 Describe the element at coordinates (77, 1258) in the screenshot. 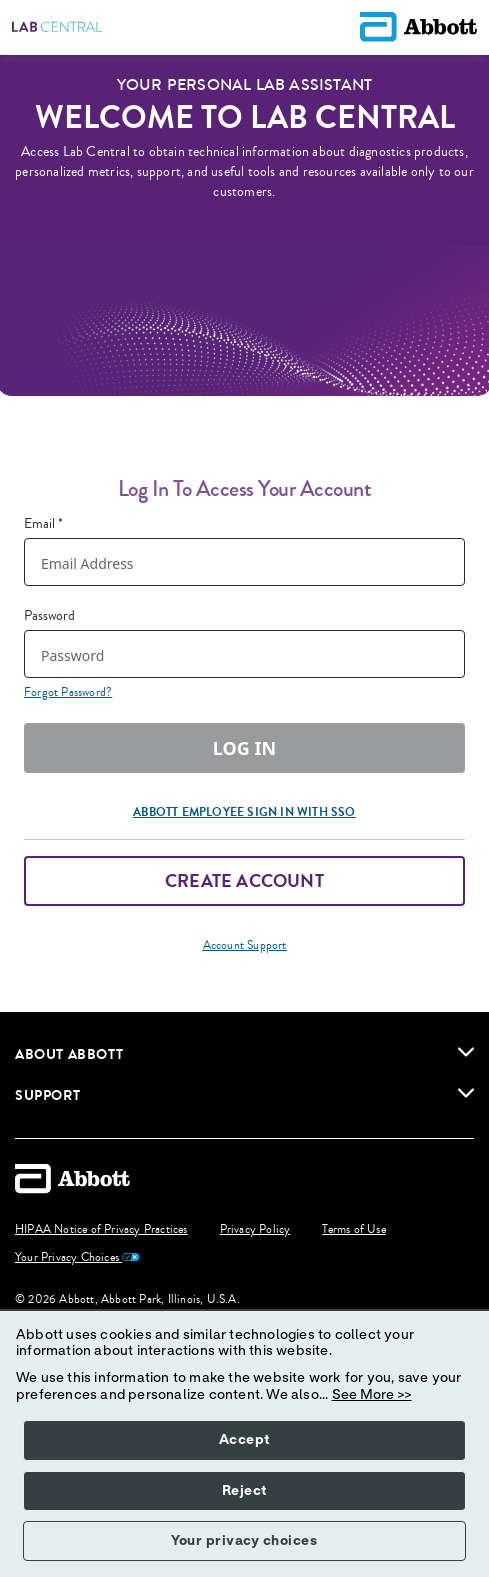

I see `Your Privacy Choices [link]` at that location.